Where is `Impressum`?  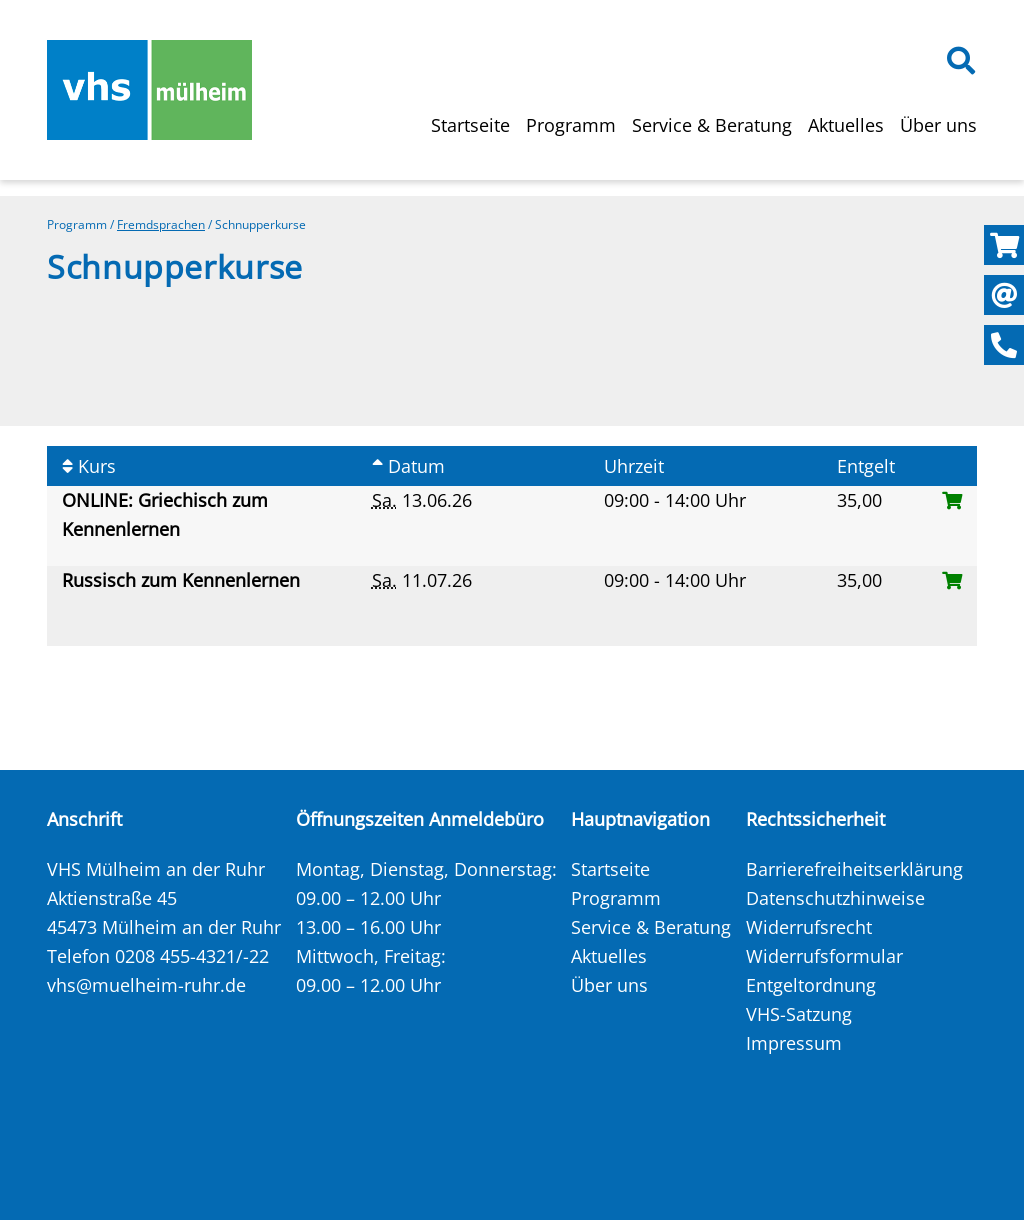
Impressum is located at coordinates (794, 1043).